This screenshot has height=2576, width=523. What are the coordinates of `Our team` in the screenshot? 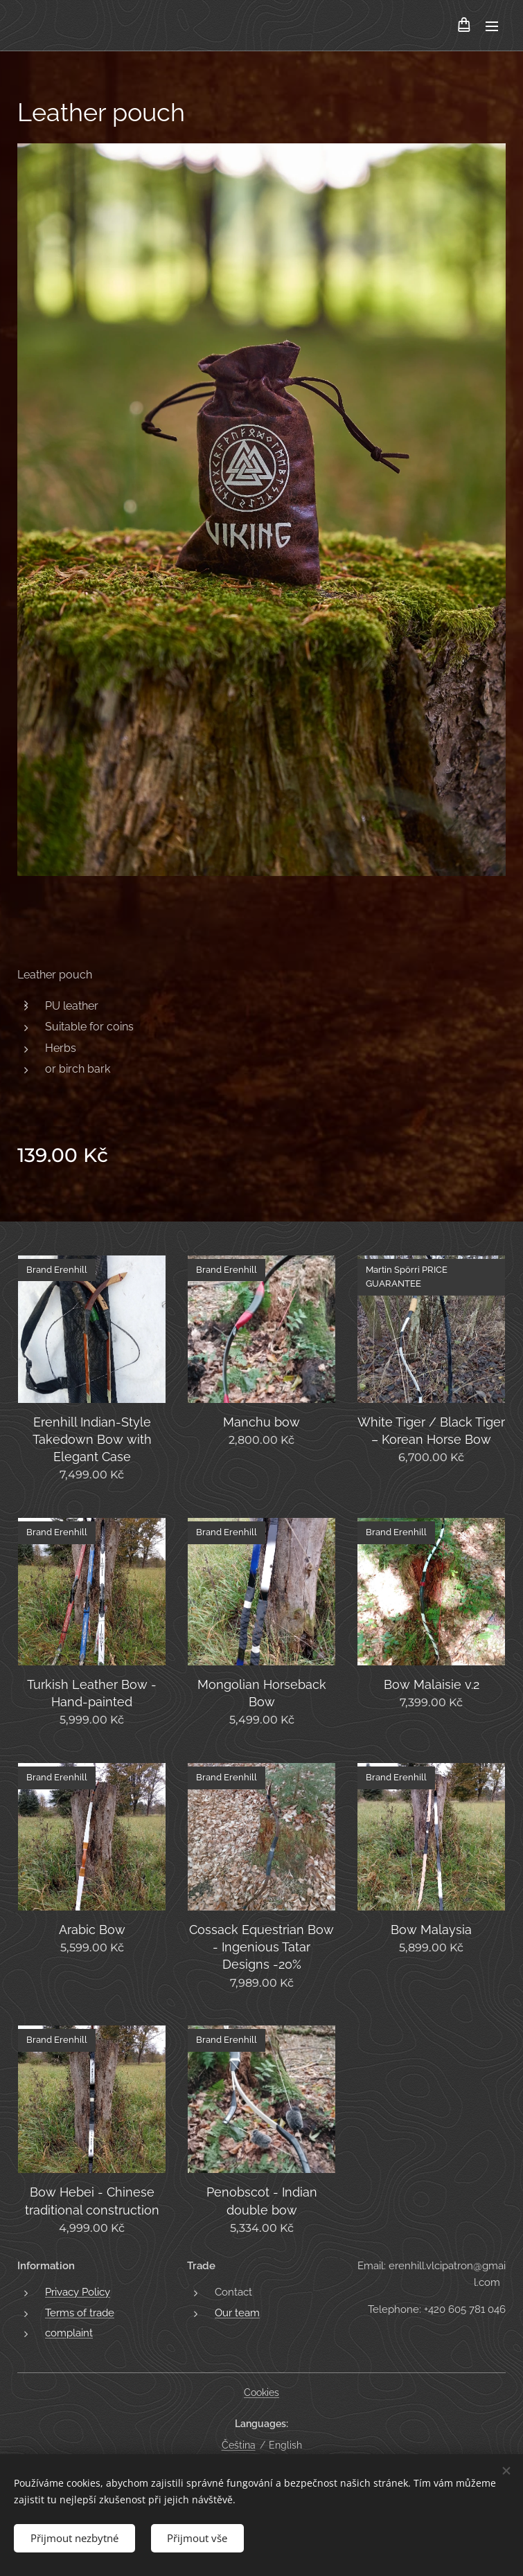 It's located at (237, 2313).